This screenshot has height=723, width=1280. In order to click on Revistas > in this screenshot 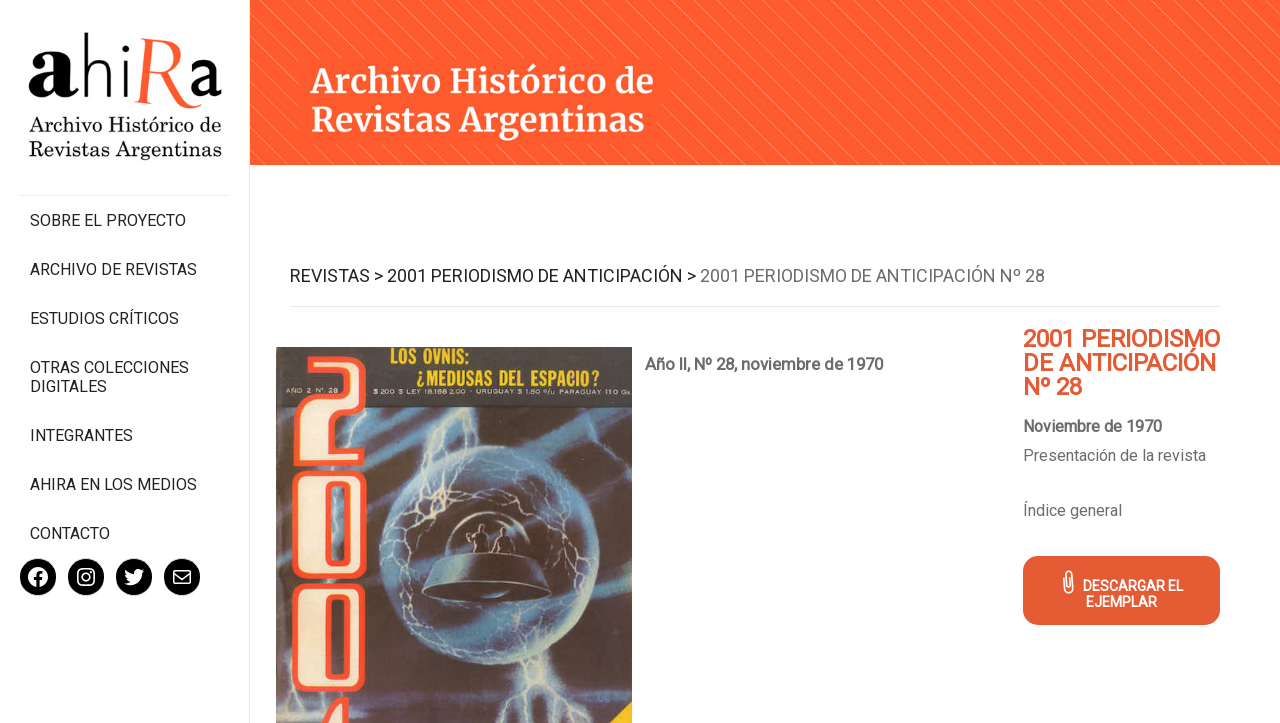, I will do `click(336, 275)`.